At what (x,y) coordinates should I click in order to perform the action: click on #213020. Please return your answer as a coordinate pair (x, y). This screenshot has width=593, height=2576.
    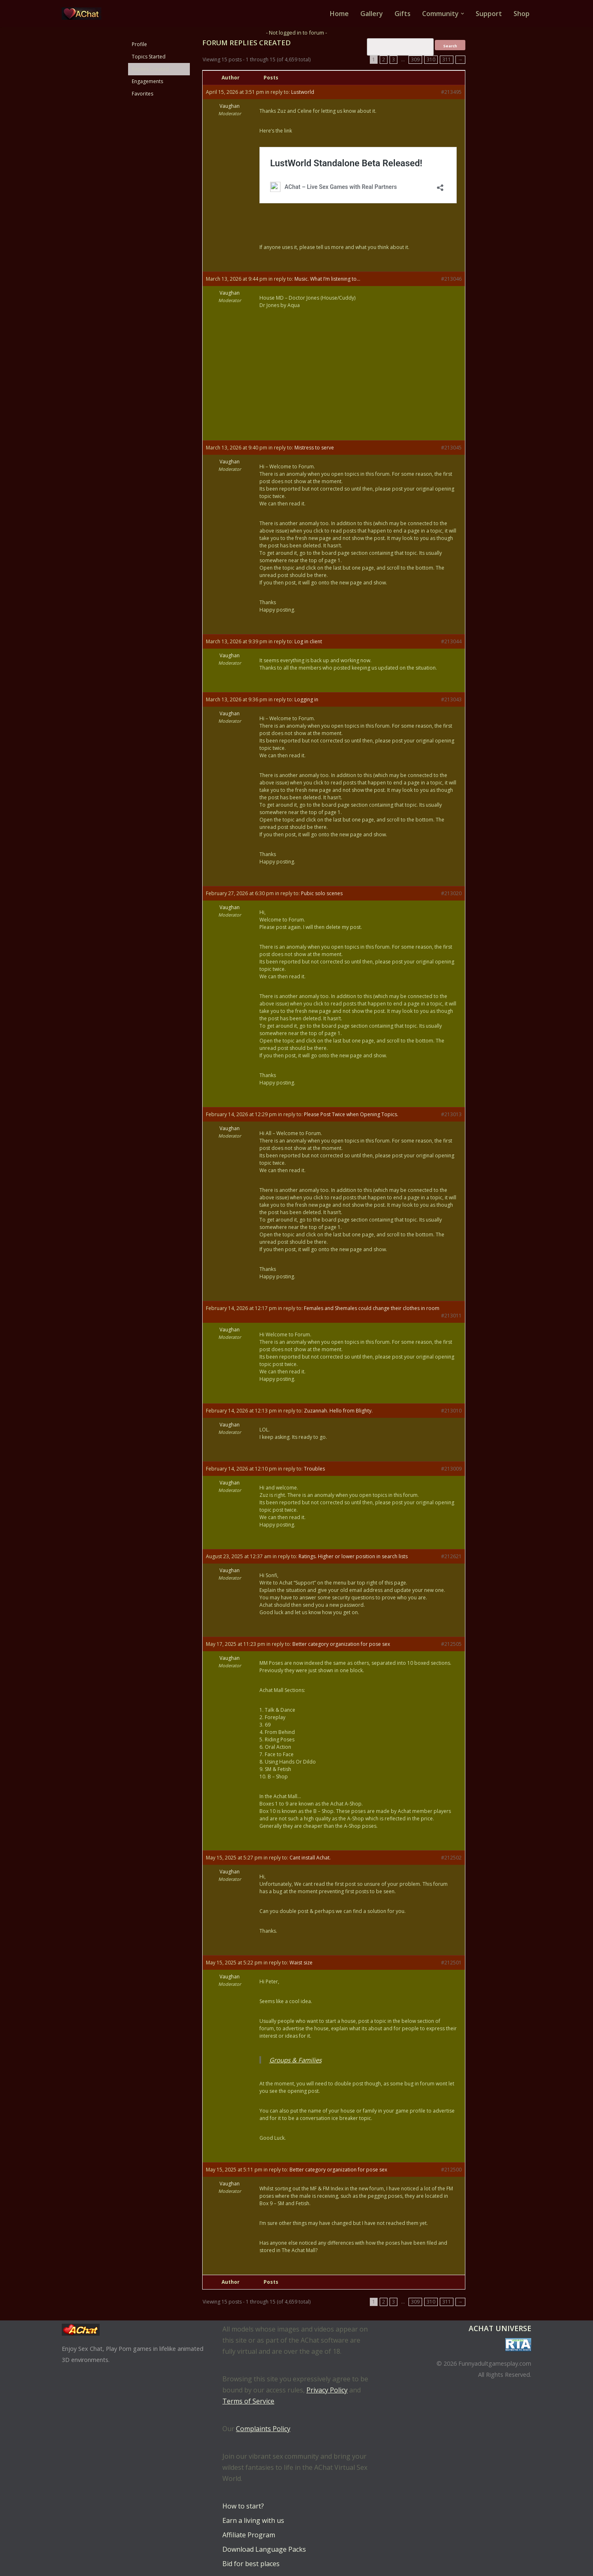
    Looking at the image, I should click on (451, 893).